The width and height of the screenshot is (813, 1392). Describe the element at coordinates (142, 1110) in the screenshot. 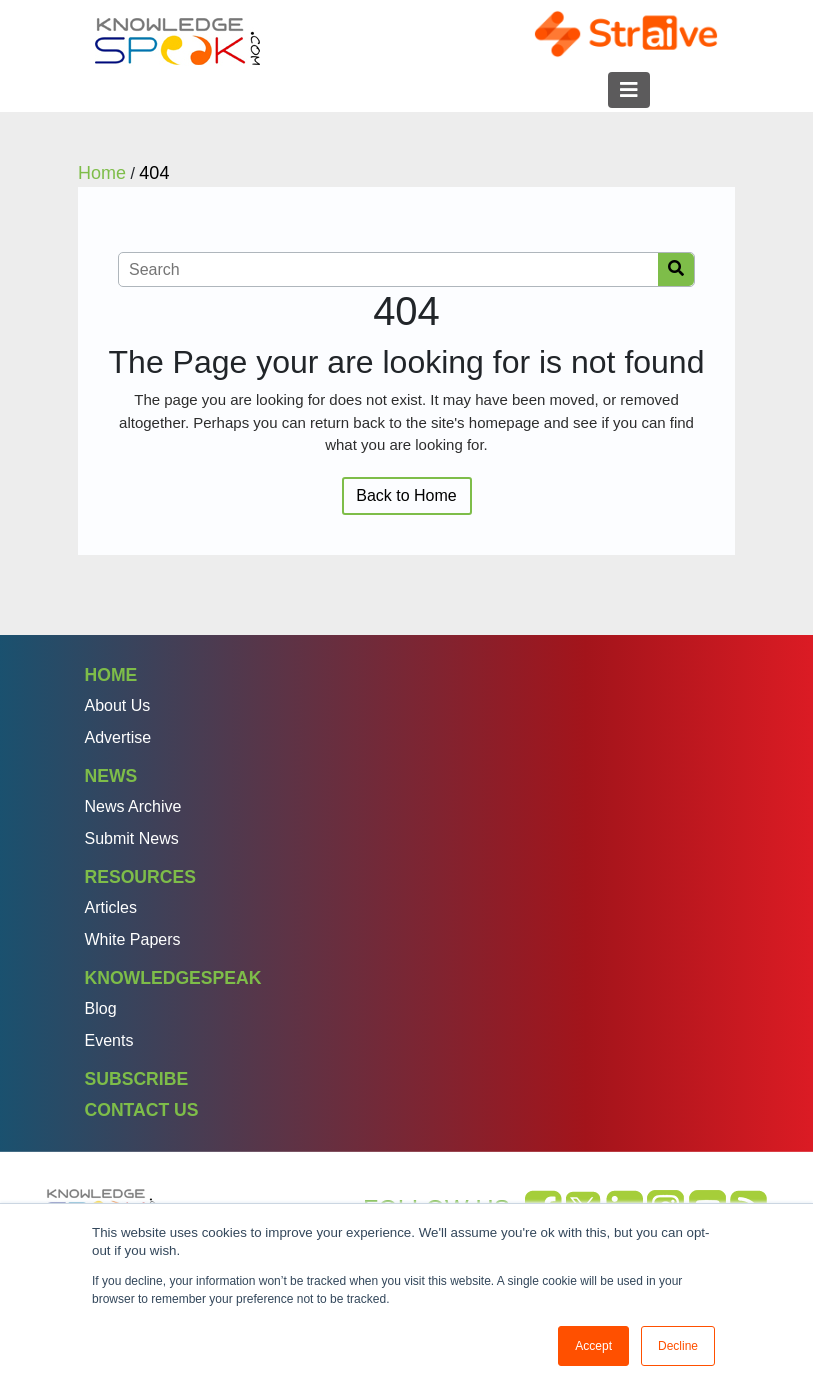

I see `Contact Us` at that location.